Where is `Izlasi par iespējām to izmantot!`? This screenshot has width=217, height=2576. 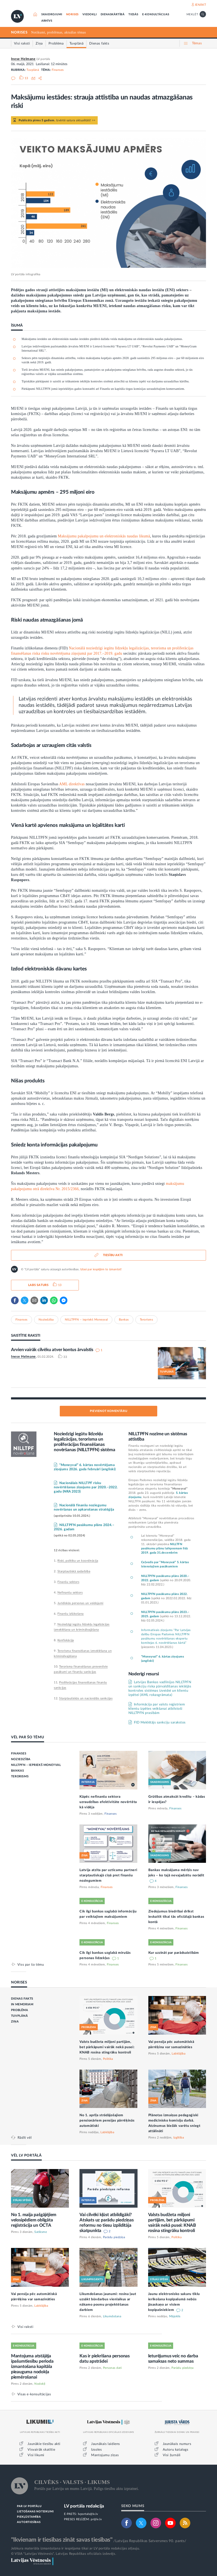 Izlasi par iespējām to izmantot! is located at coordinates (101, 1269).